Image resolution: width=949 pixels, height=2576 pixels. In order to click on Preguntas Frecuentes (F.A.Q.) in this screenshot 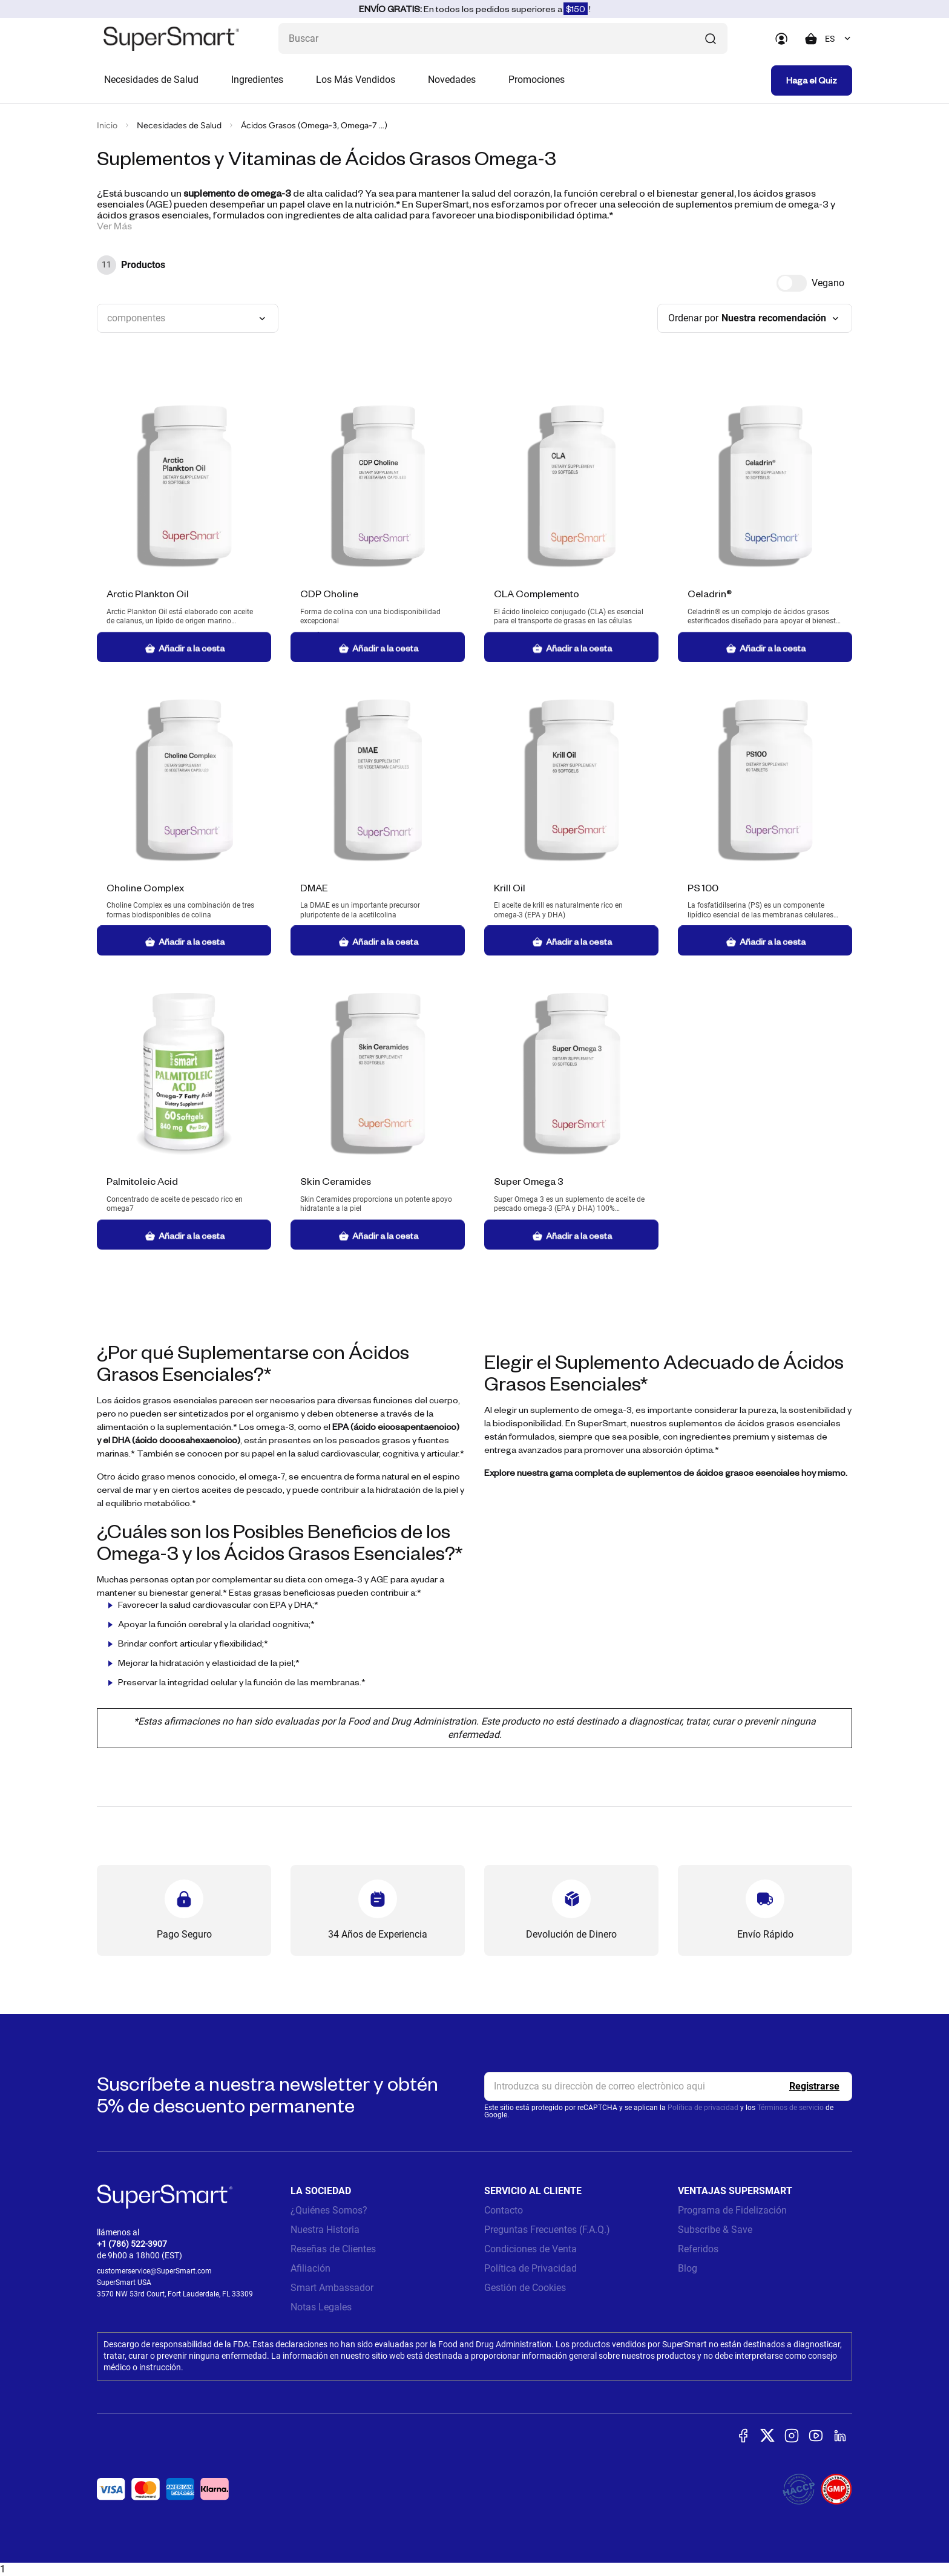, I will do `click(547, 2229)`.